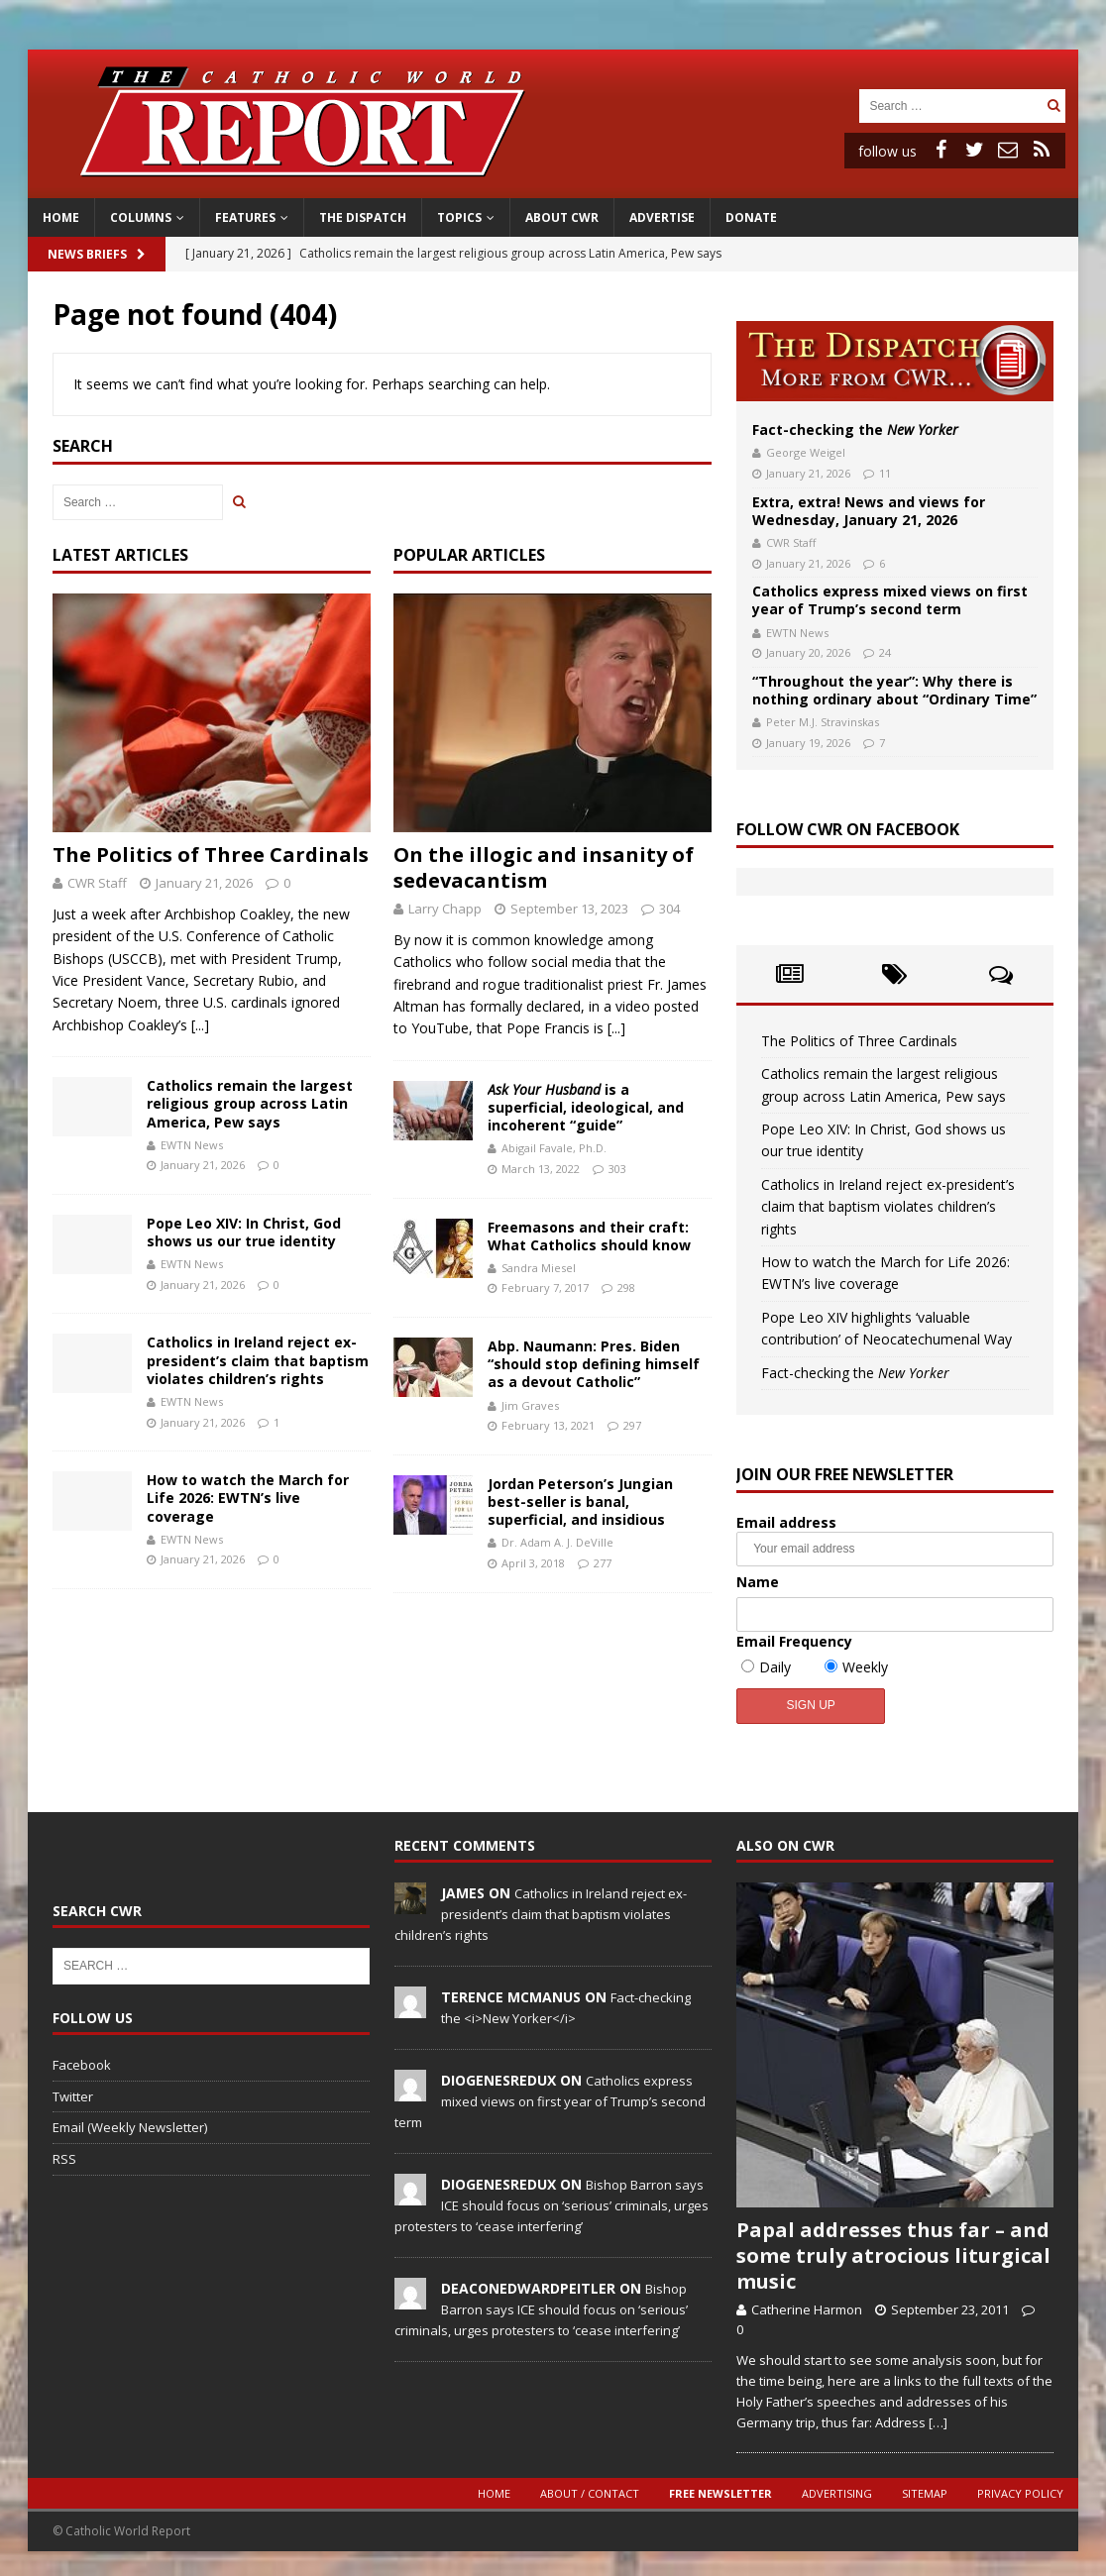  I want to click on Extra, extra! News and views for Wednesday, January 21, 2026, so click(868, 510).